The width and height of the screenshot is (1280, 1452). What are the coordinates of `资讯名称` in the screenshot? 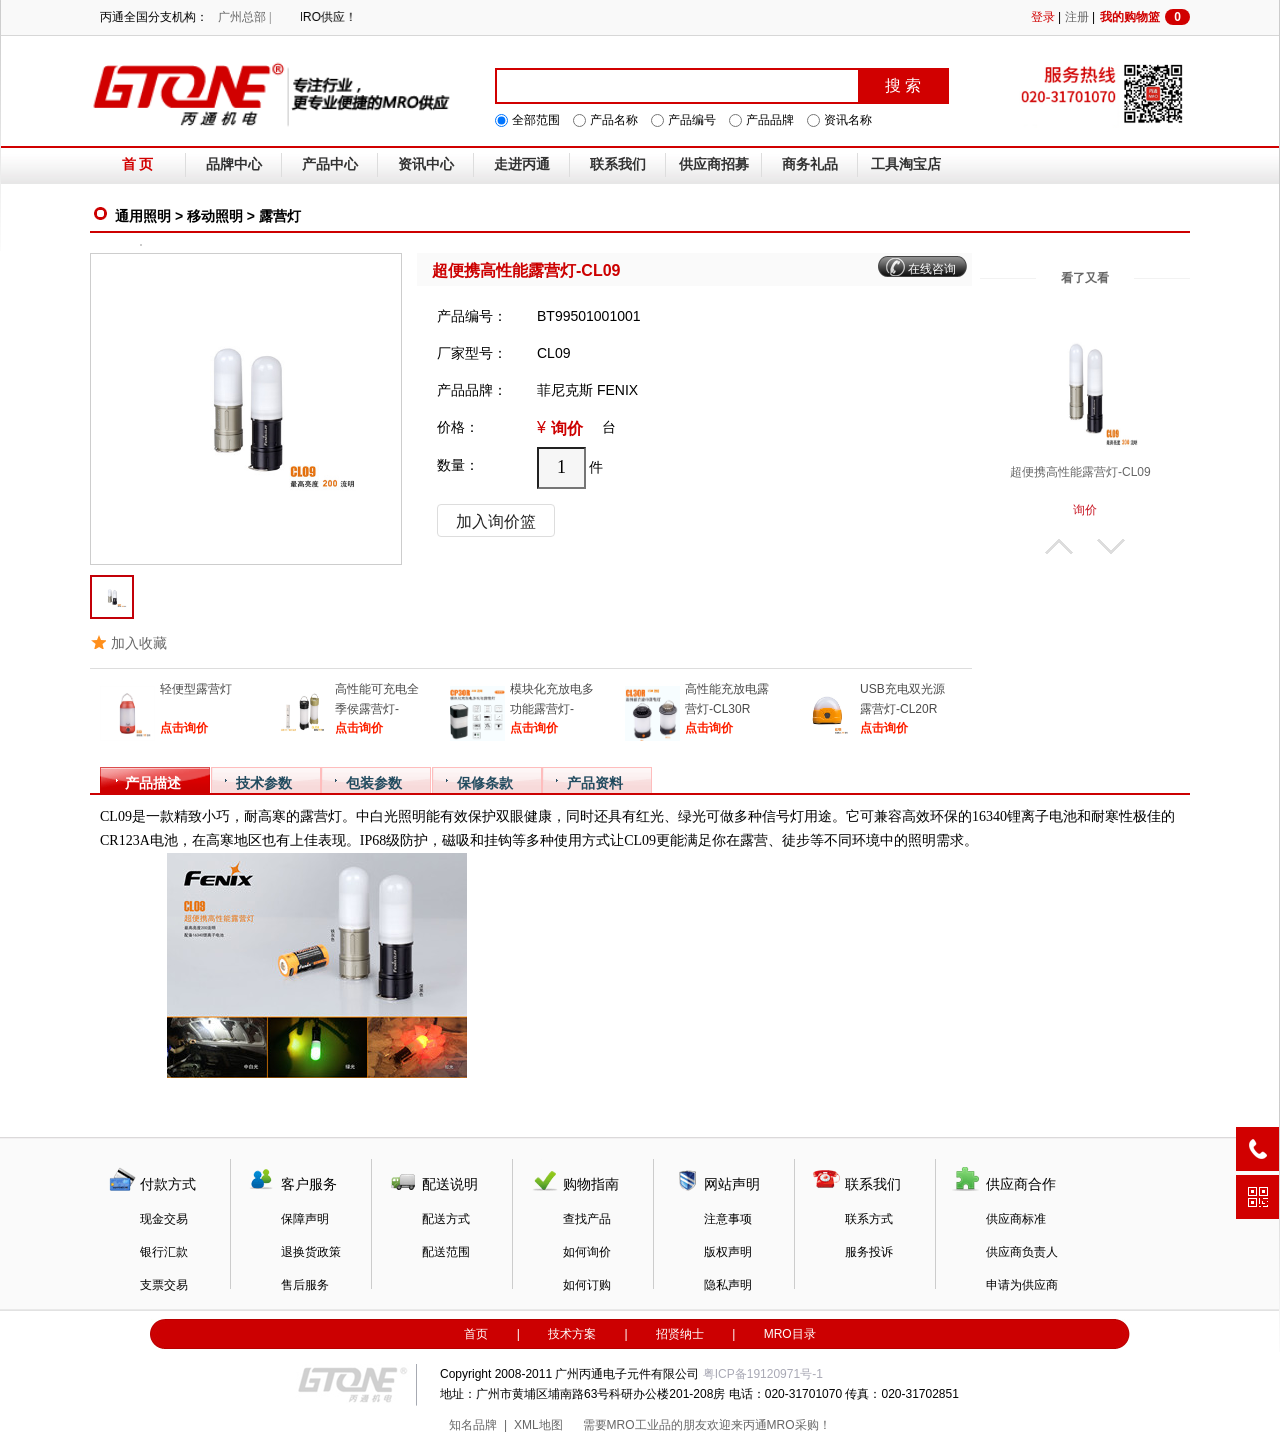 It's located at (848, 120).